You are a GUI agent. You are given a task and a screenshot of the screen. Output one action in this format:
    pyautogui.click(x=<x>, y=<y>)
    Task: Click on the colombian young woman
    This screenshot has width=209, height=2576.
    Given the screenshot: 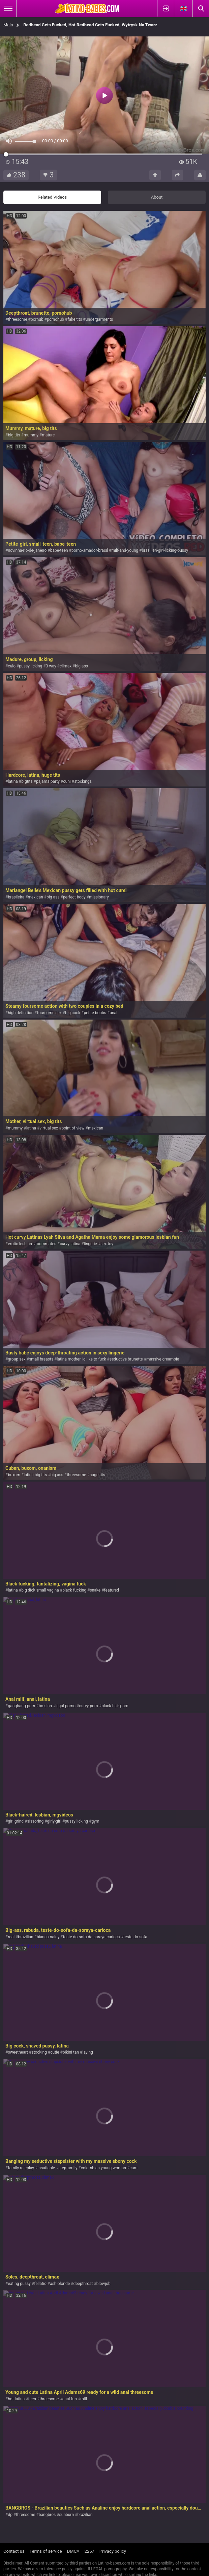 What is the action you would take?
    pyautogui.click(x=103, y=2168)
    